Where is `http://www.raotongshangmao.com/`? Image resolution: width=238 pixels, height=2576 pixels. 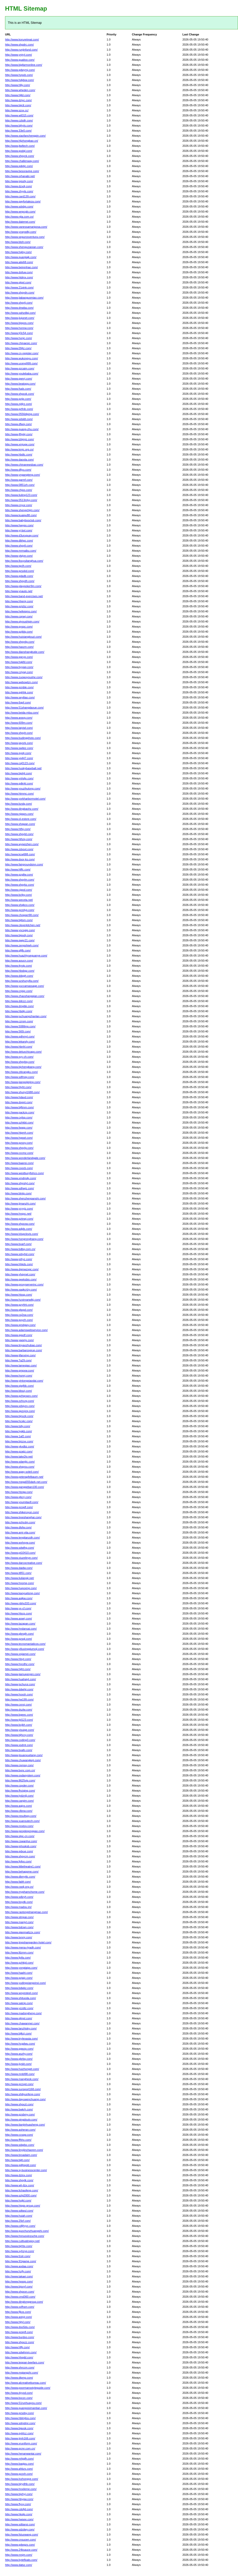
http://www.raotongshangmao.com/ is located at coordinates (26, 1912).